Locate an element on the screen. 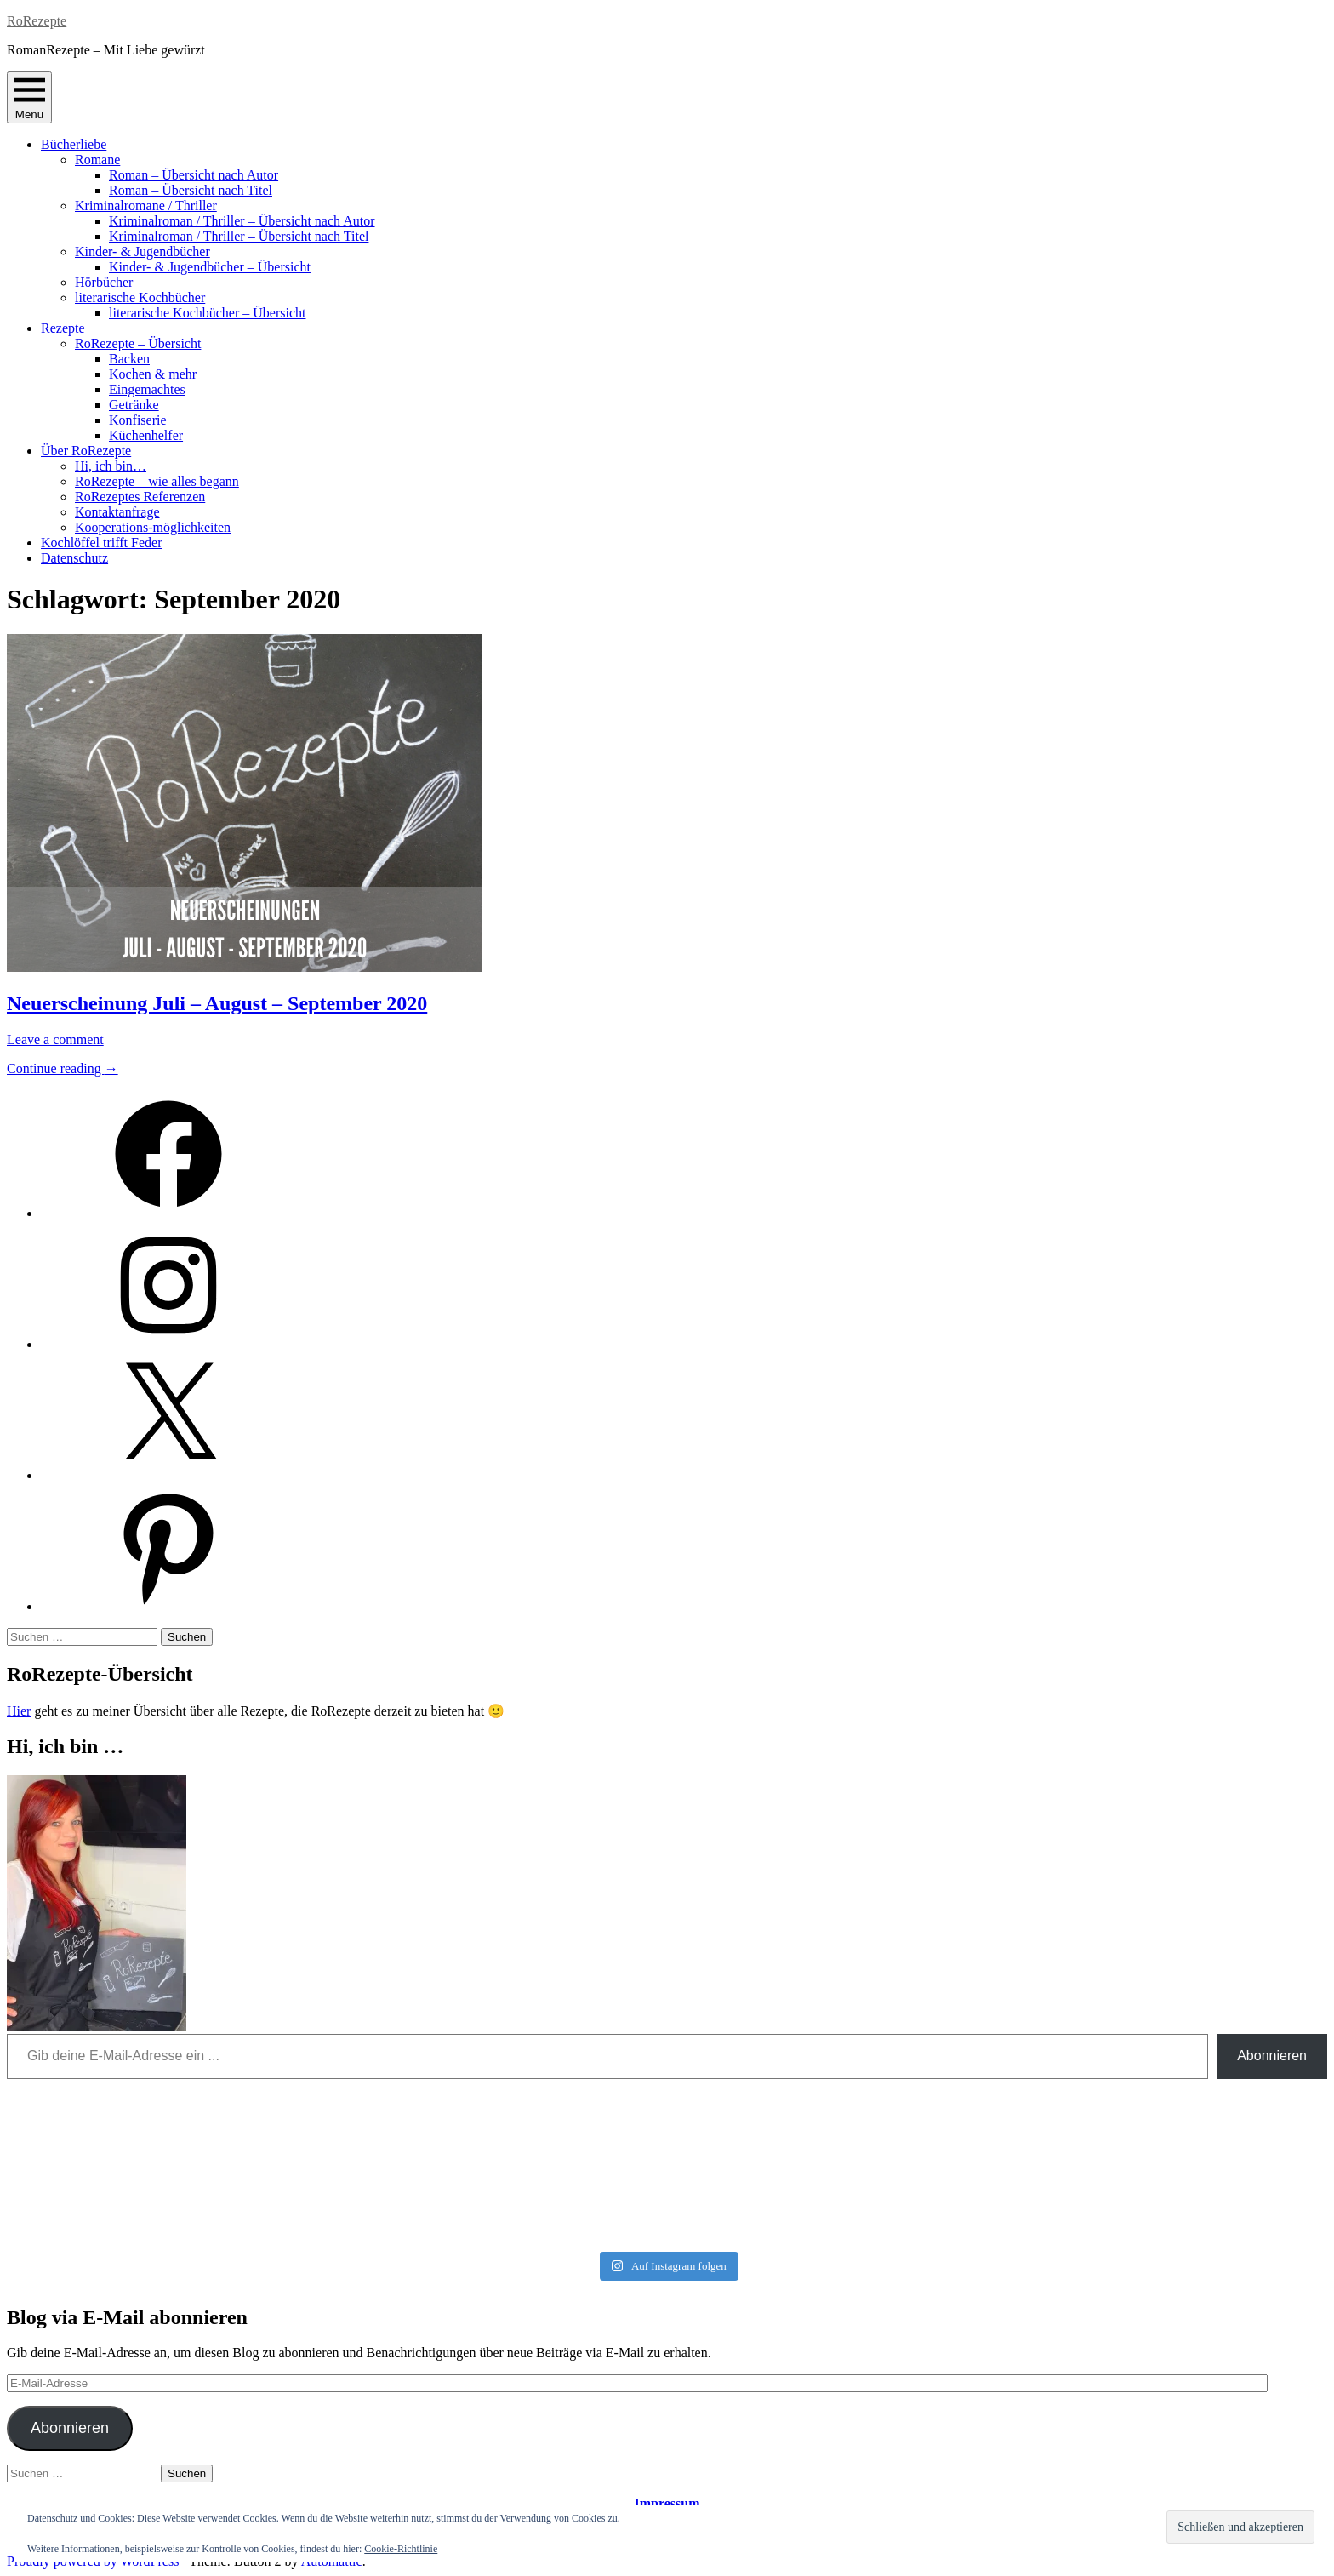  Kontaktanfrage is located at coordinates (117, 512).